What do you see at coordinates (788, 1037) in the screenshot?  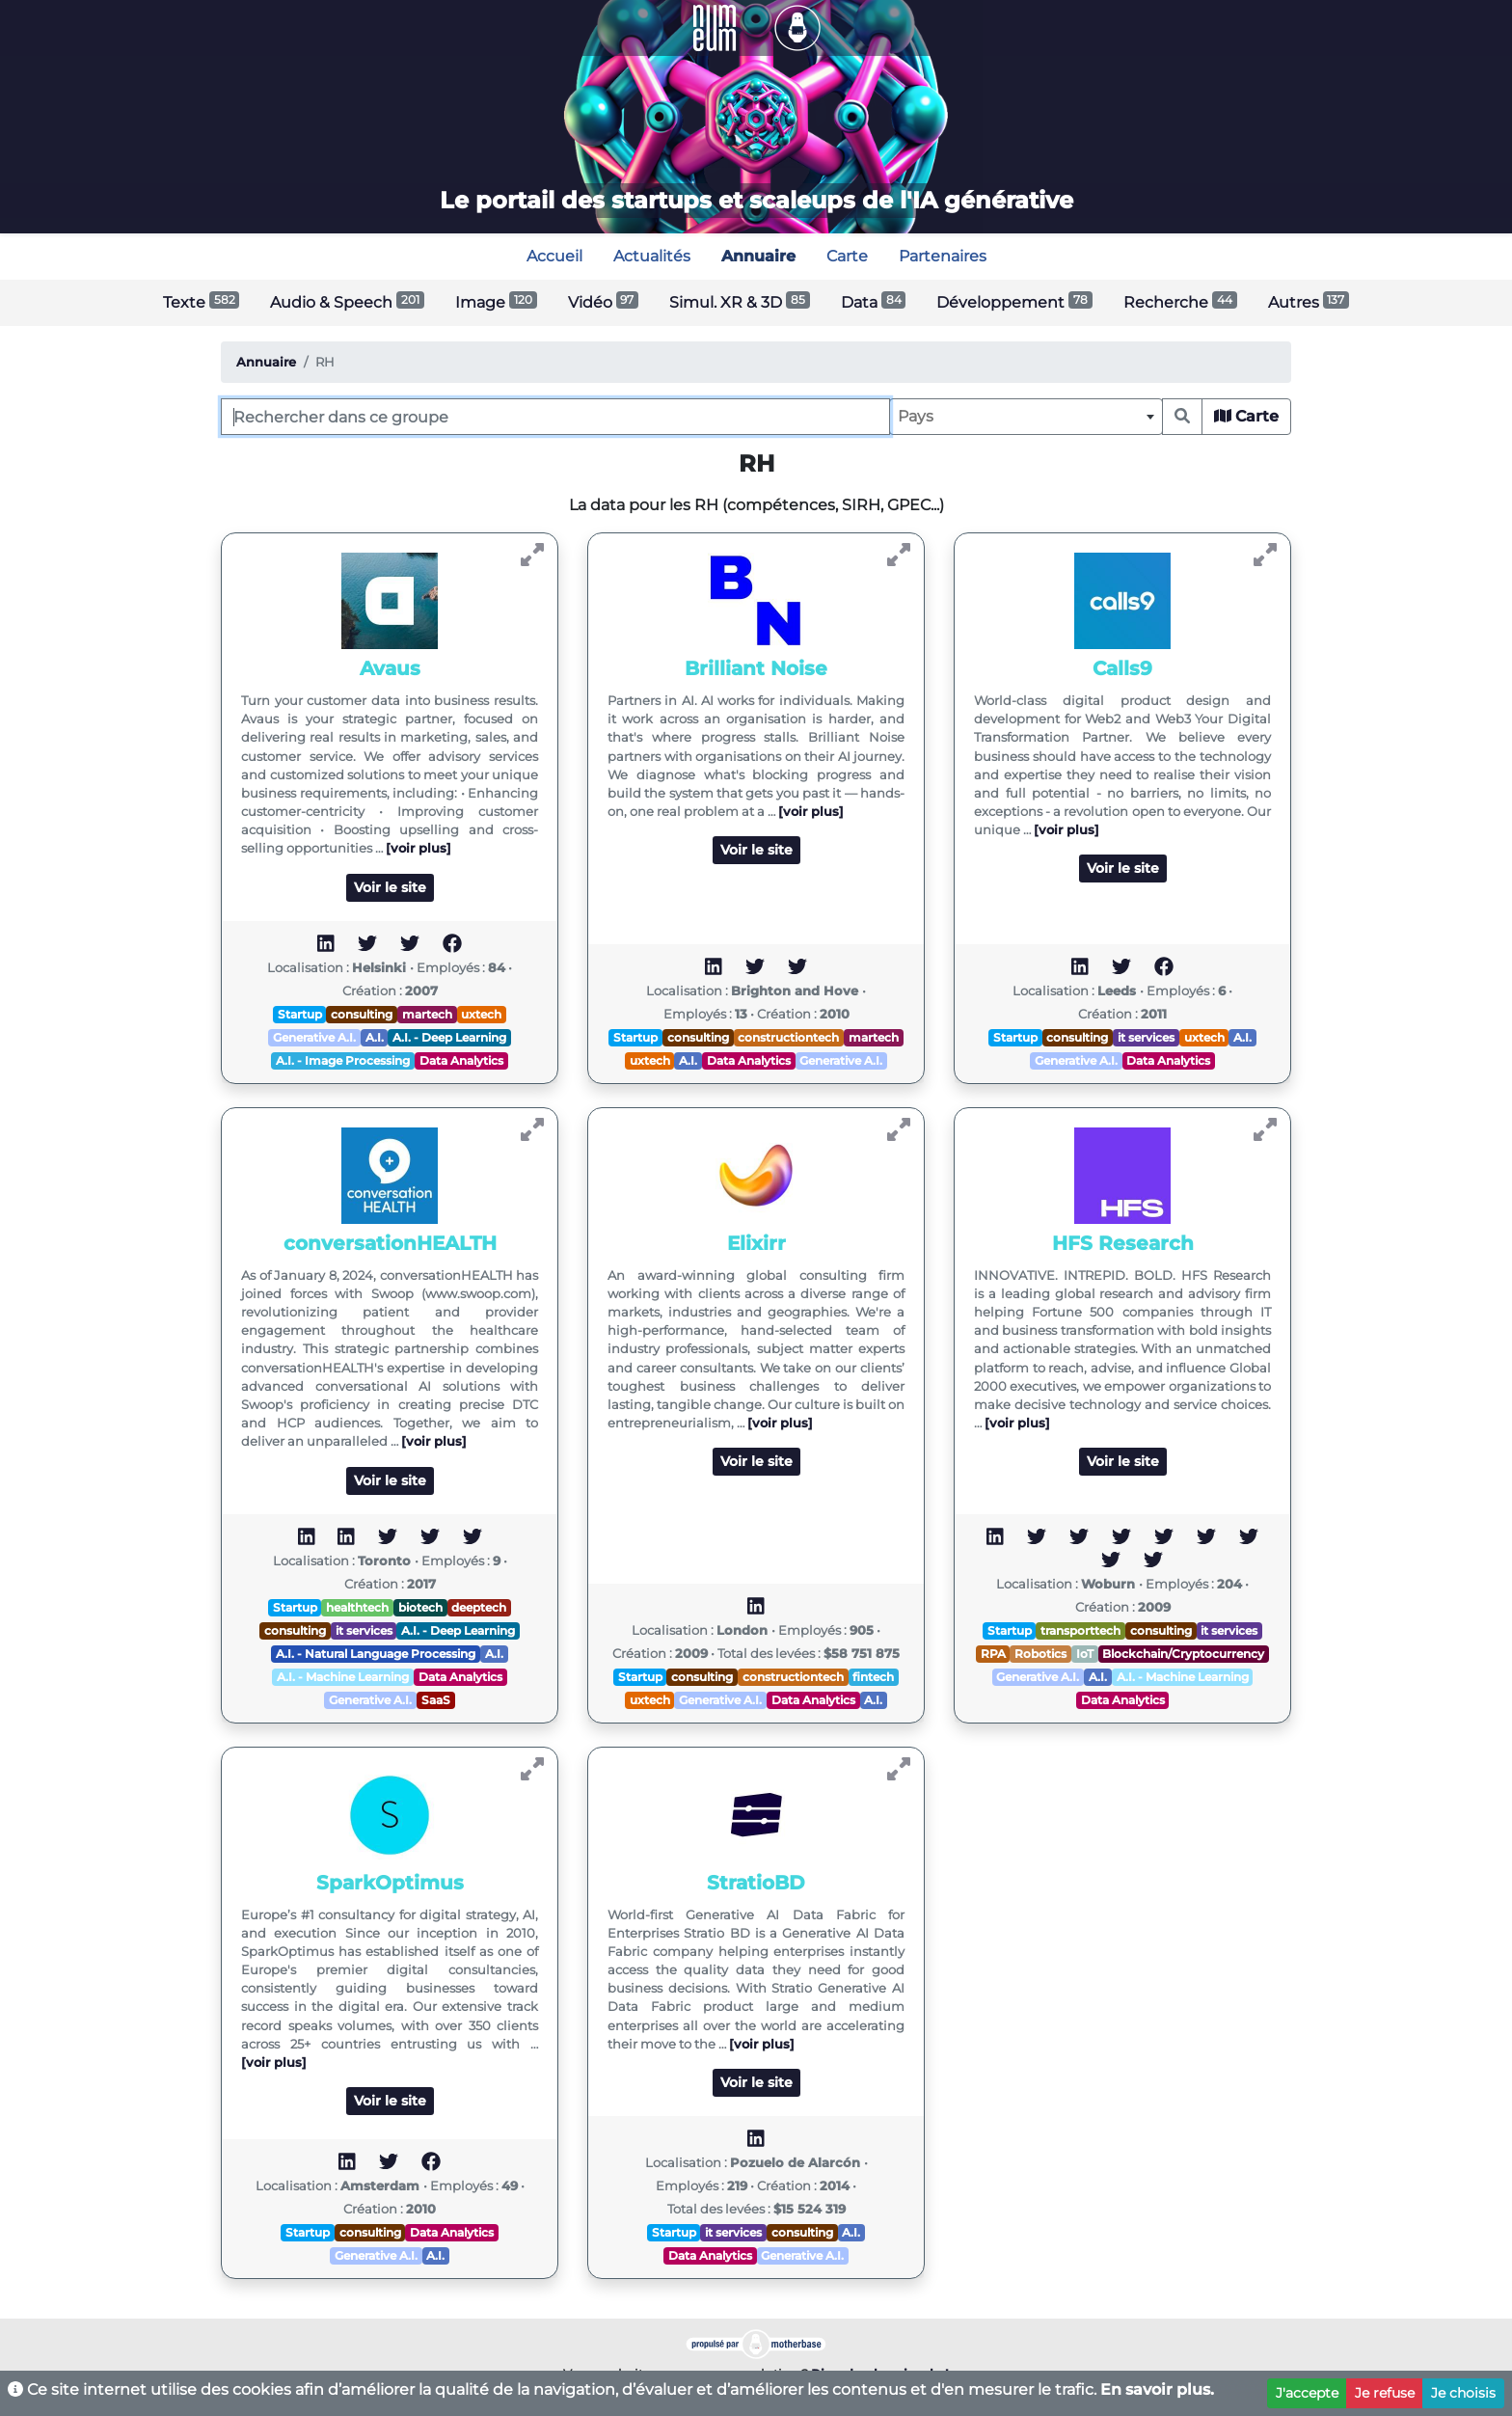 I see `constructiontech` at bounding box center [788, 1037].